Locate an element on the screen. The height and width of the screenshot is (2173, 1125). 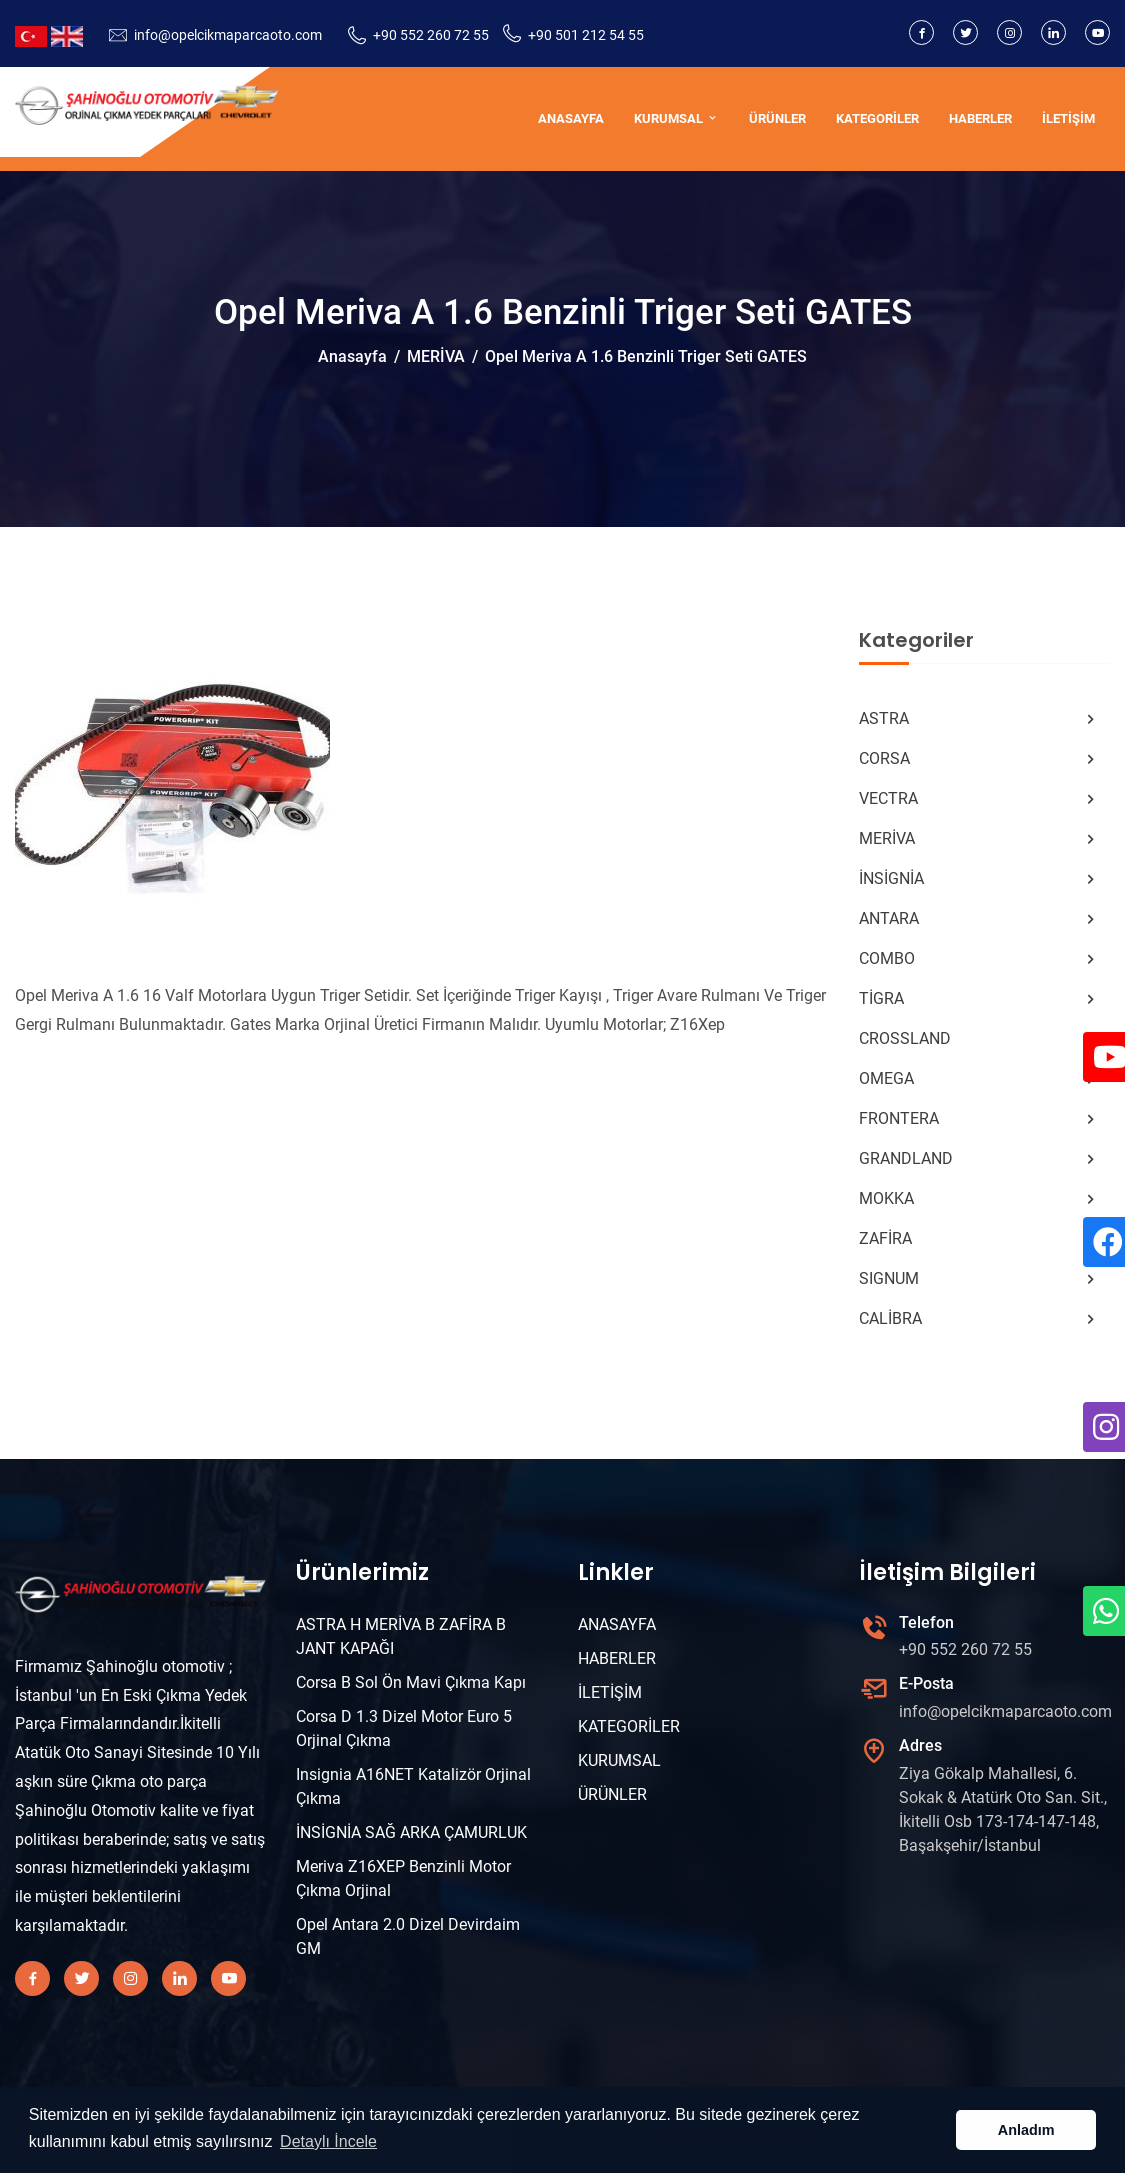
TİGRA is located at coordinates (979, 999).